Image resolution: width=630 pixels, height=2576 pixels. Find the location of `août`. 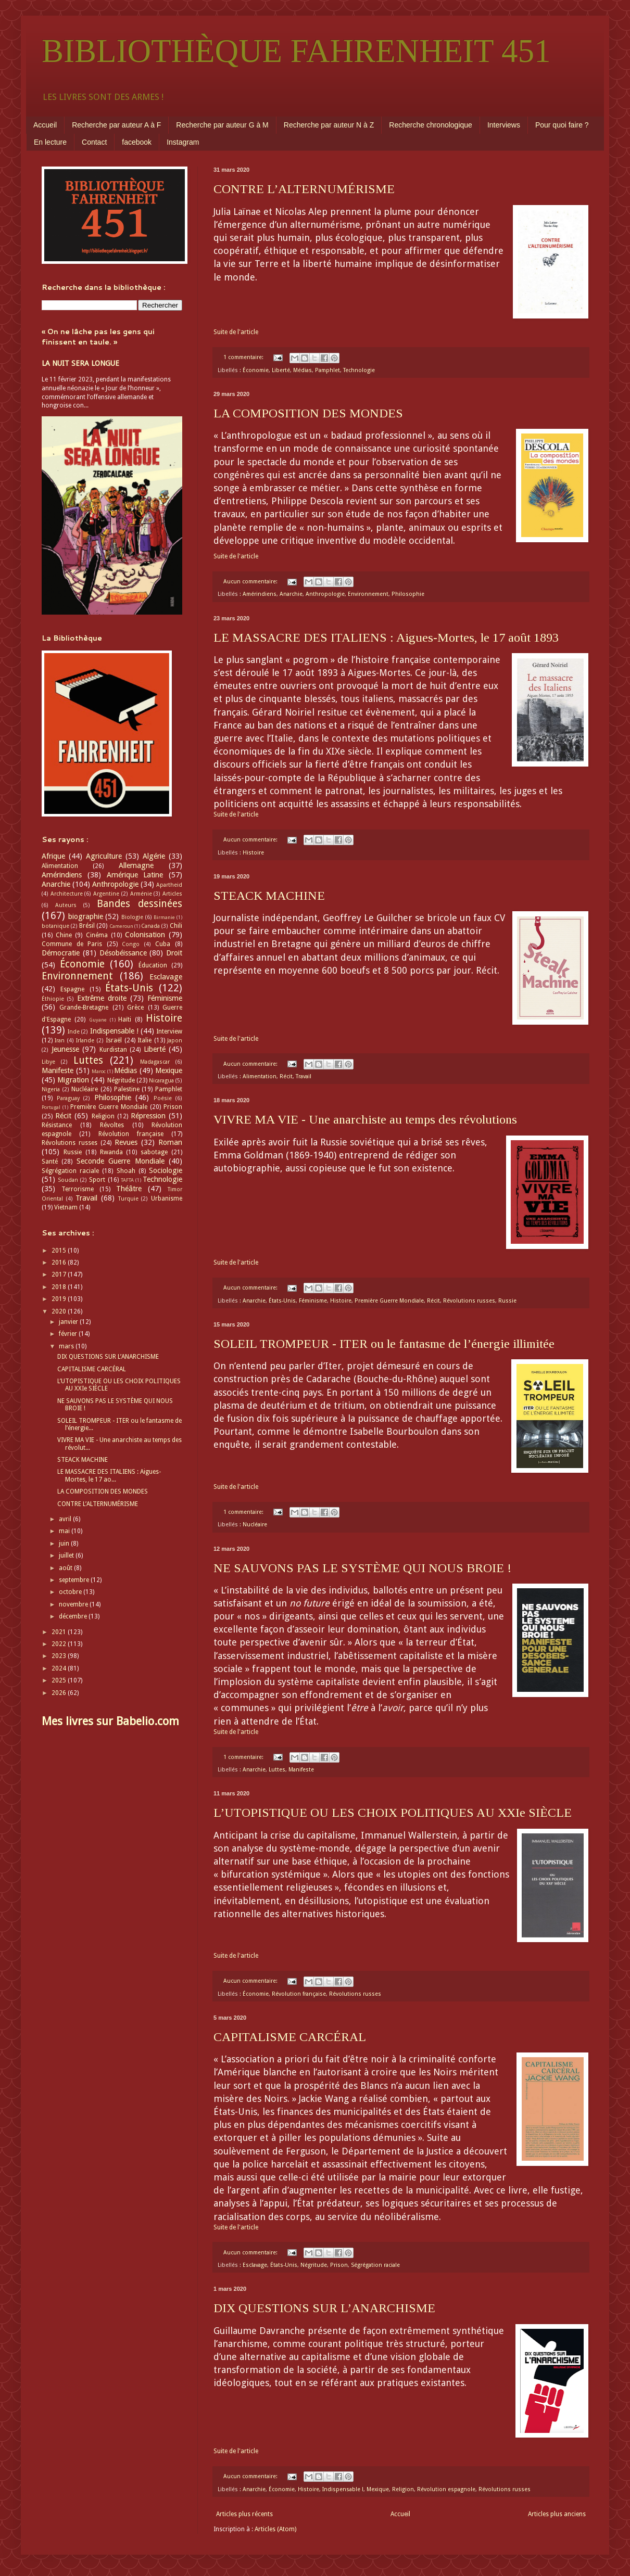

août is located at coordinates (66, 1568).